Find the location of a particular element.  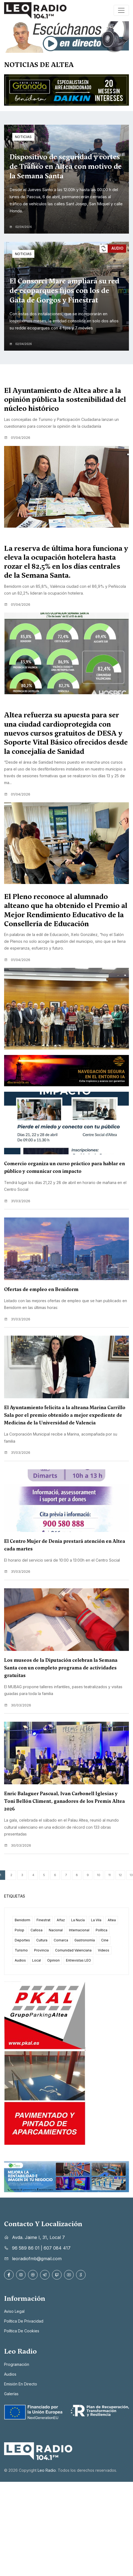

Enric Balaguer Pascual, Ivan Carbonell Iglesias y Toni Bellón Climent, ganadores de los Premis Altea 2026 is located at coordinates (64, 1801).